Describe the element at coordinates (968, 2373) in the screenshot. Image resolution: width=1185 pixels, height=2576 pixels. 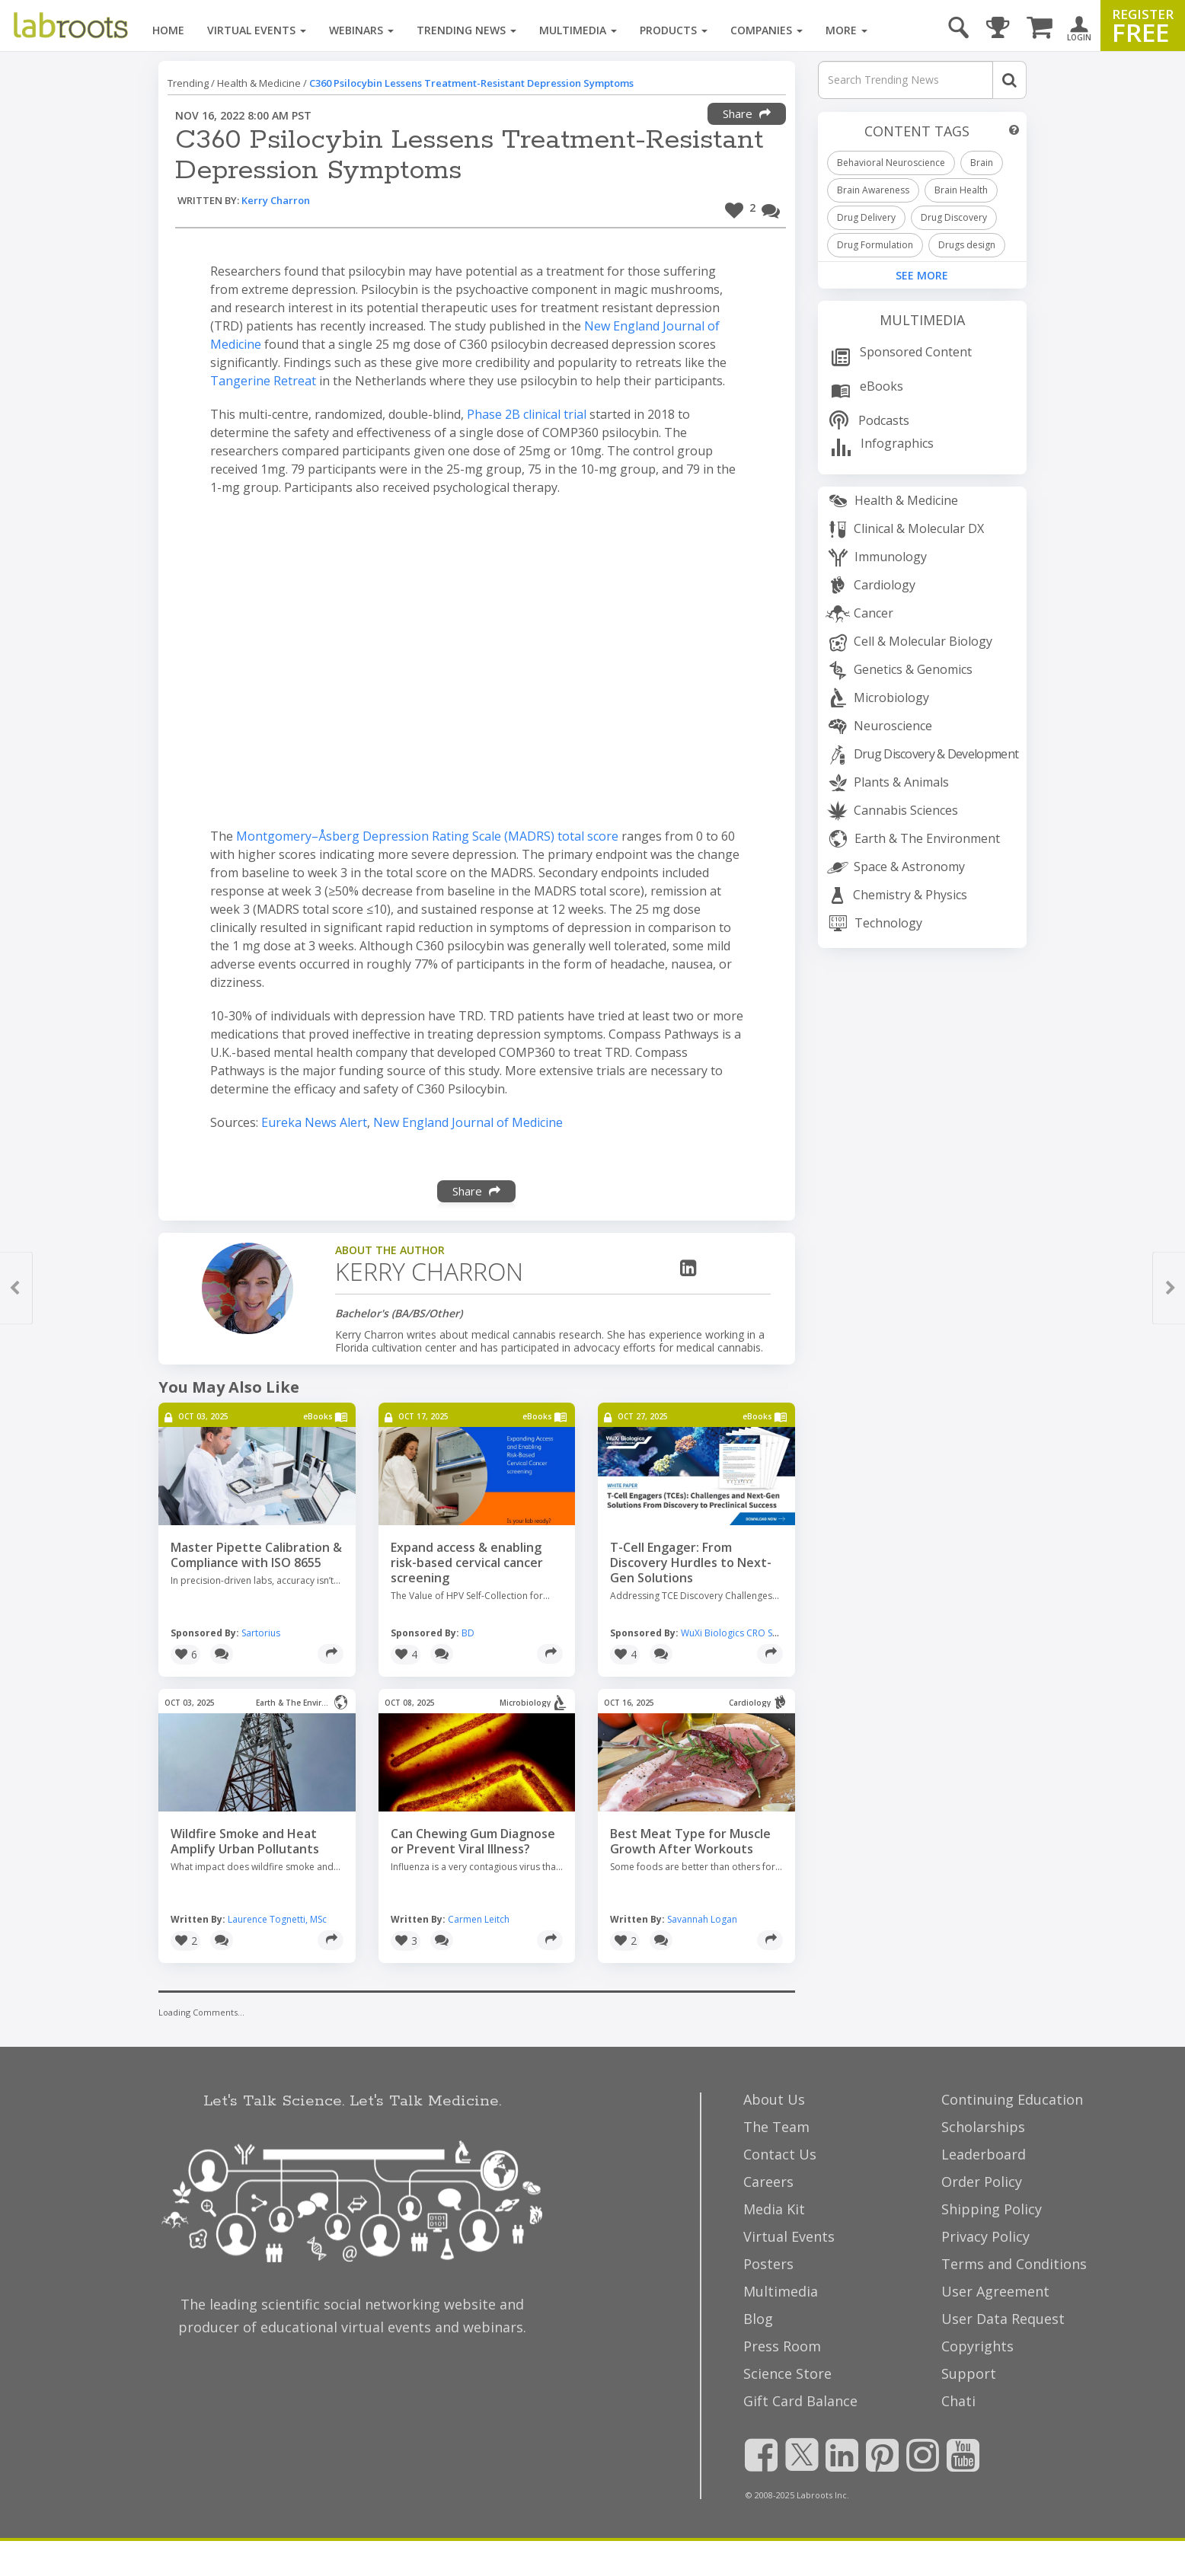
I see `Support` at that location.